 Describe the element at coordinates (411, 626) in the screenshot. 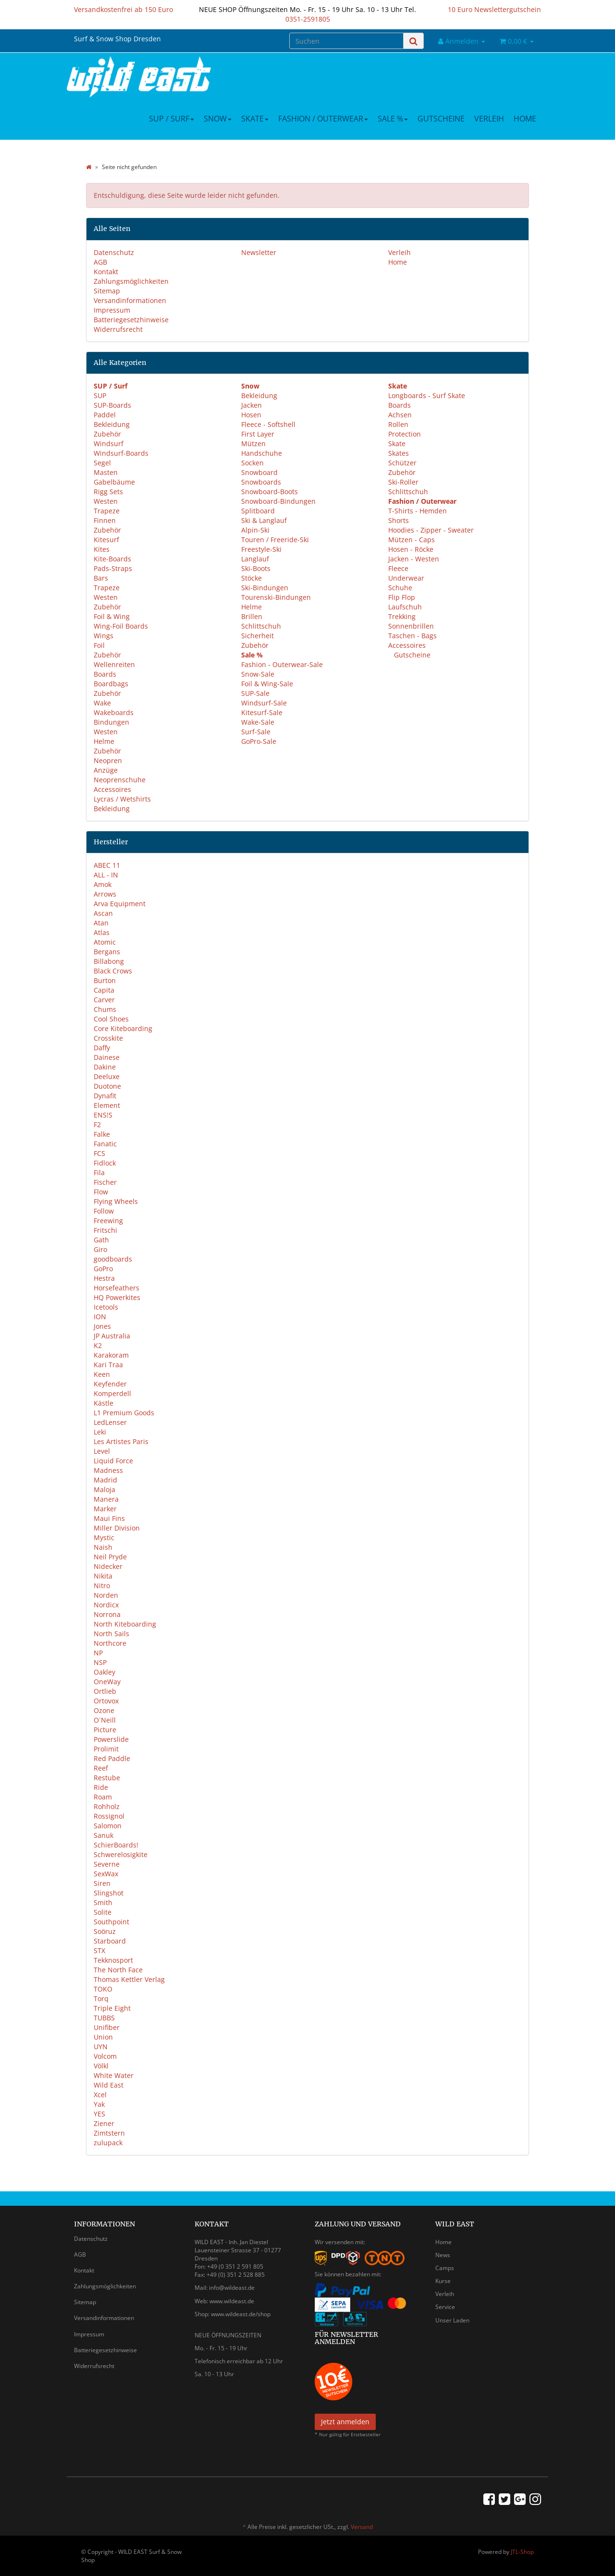

I see `Sonnenbrillen` at that location.